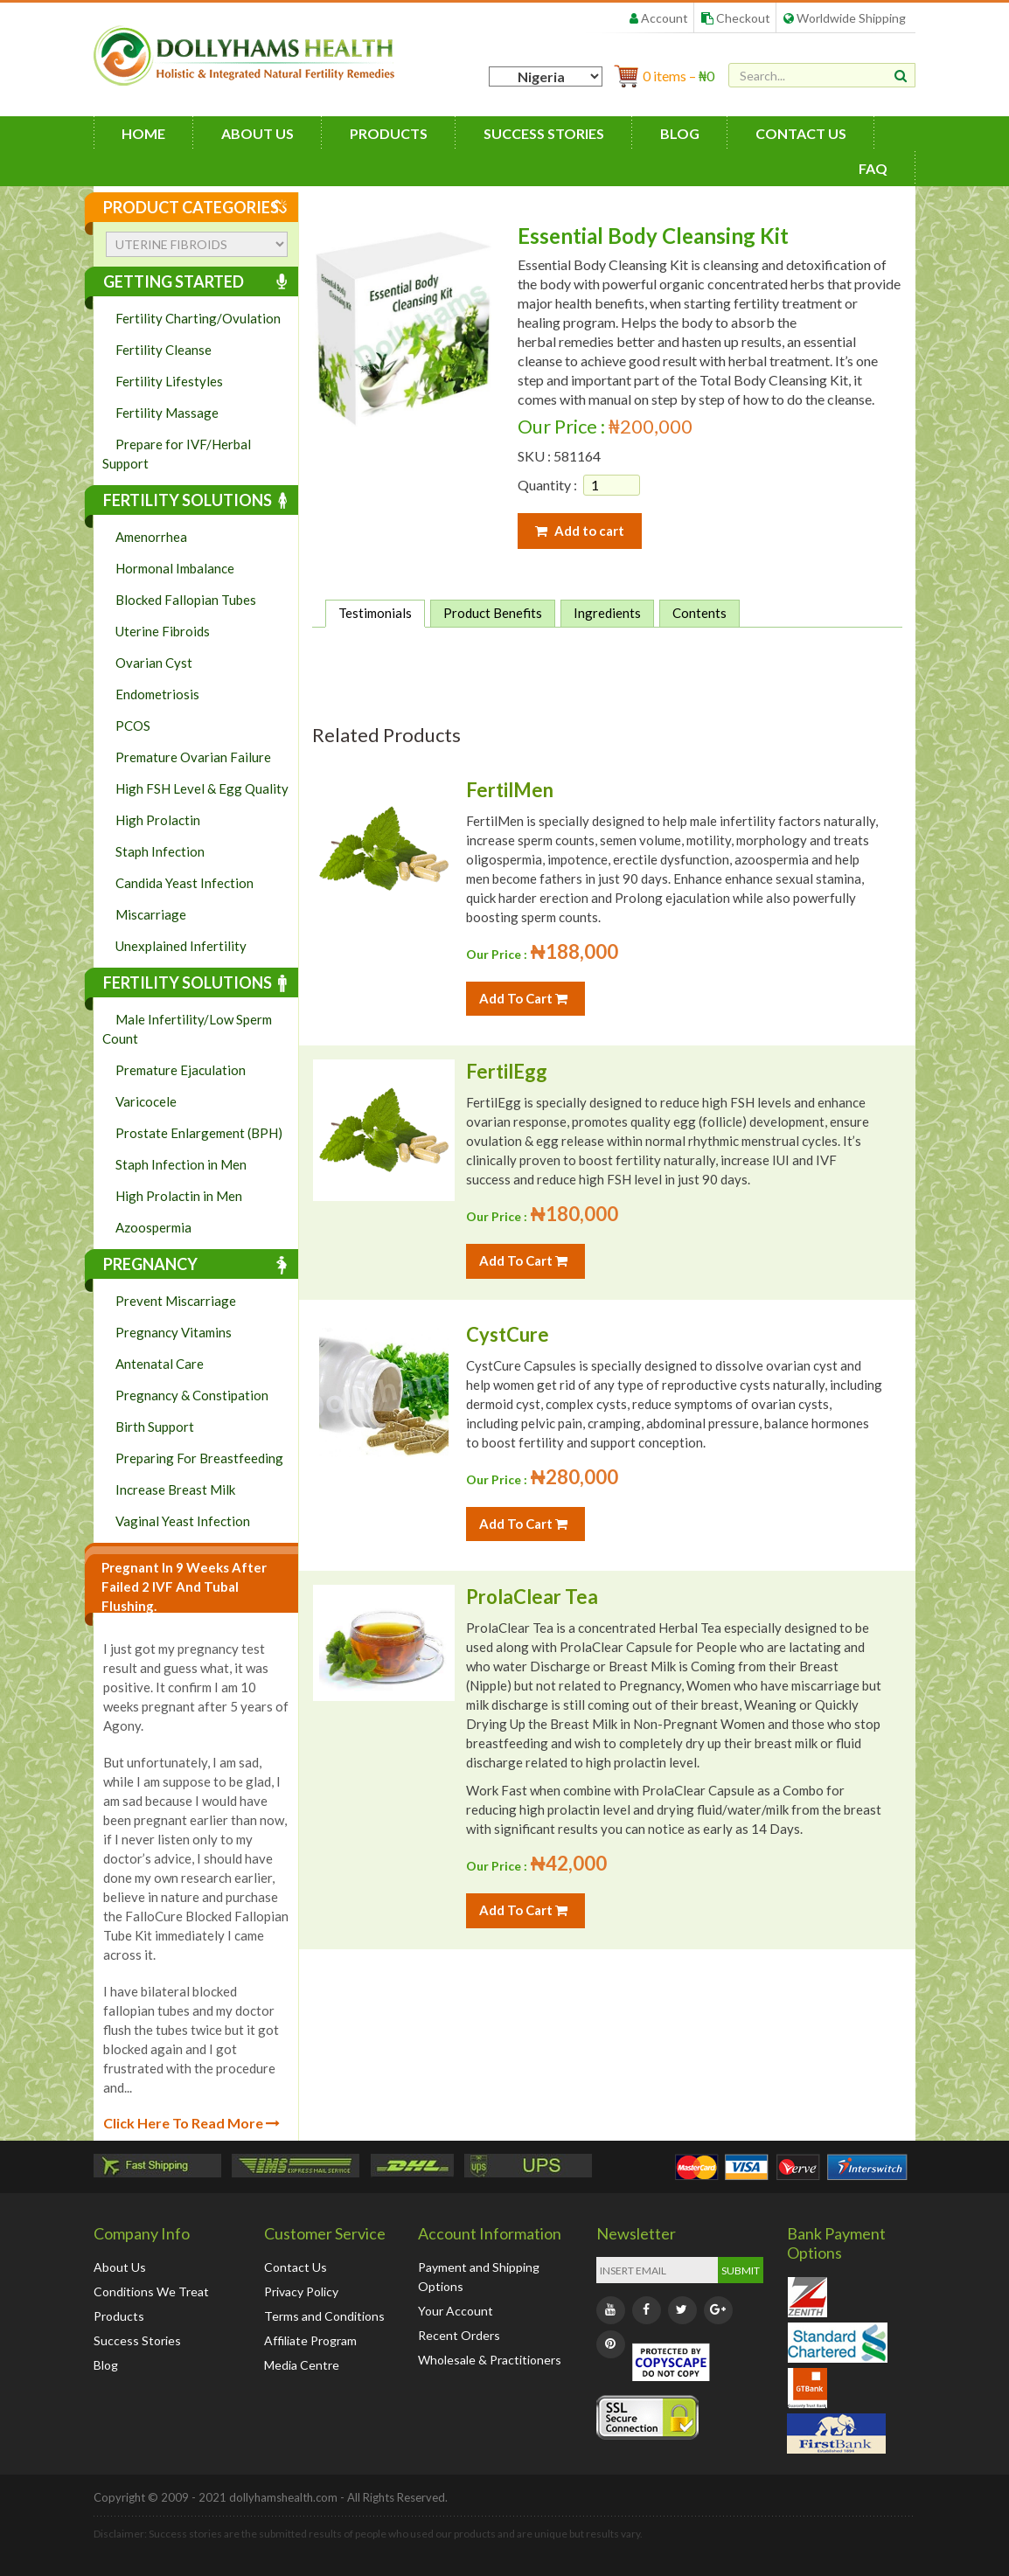  Describe the element at coordinates (143, 133) in the screenshot. I see `HOME` at that location.